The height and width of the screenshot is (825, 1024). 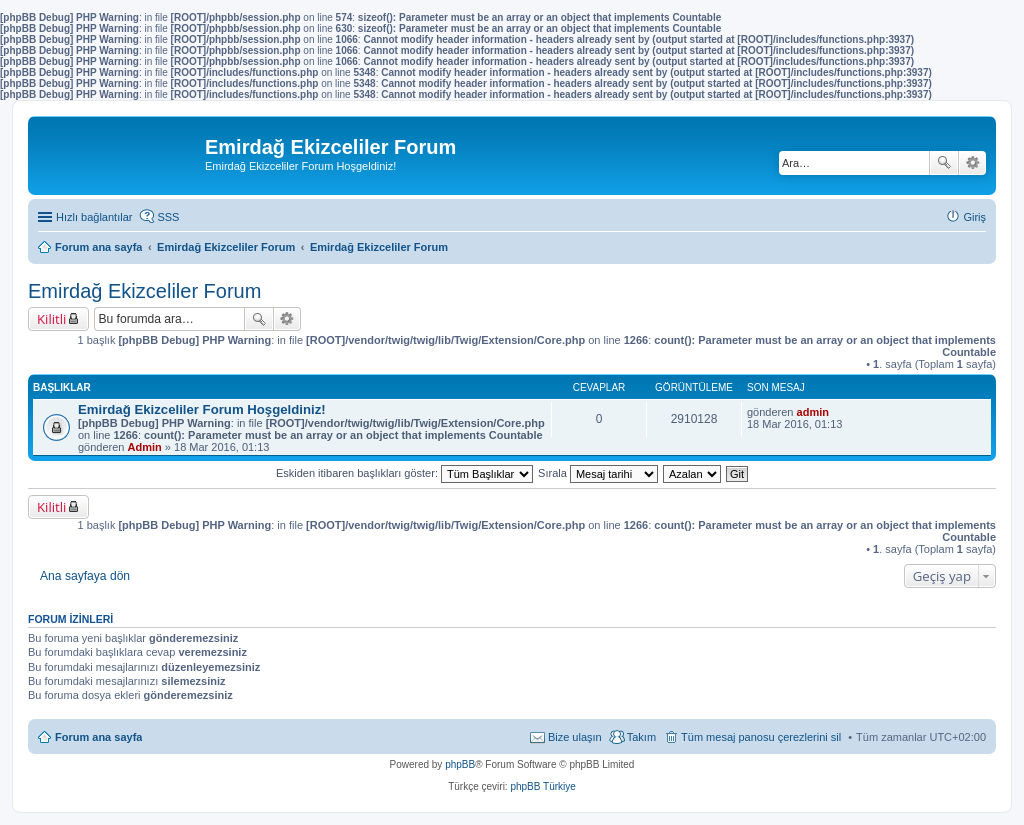 I want to click on Sırala, so click(x=598, y=473).